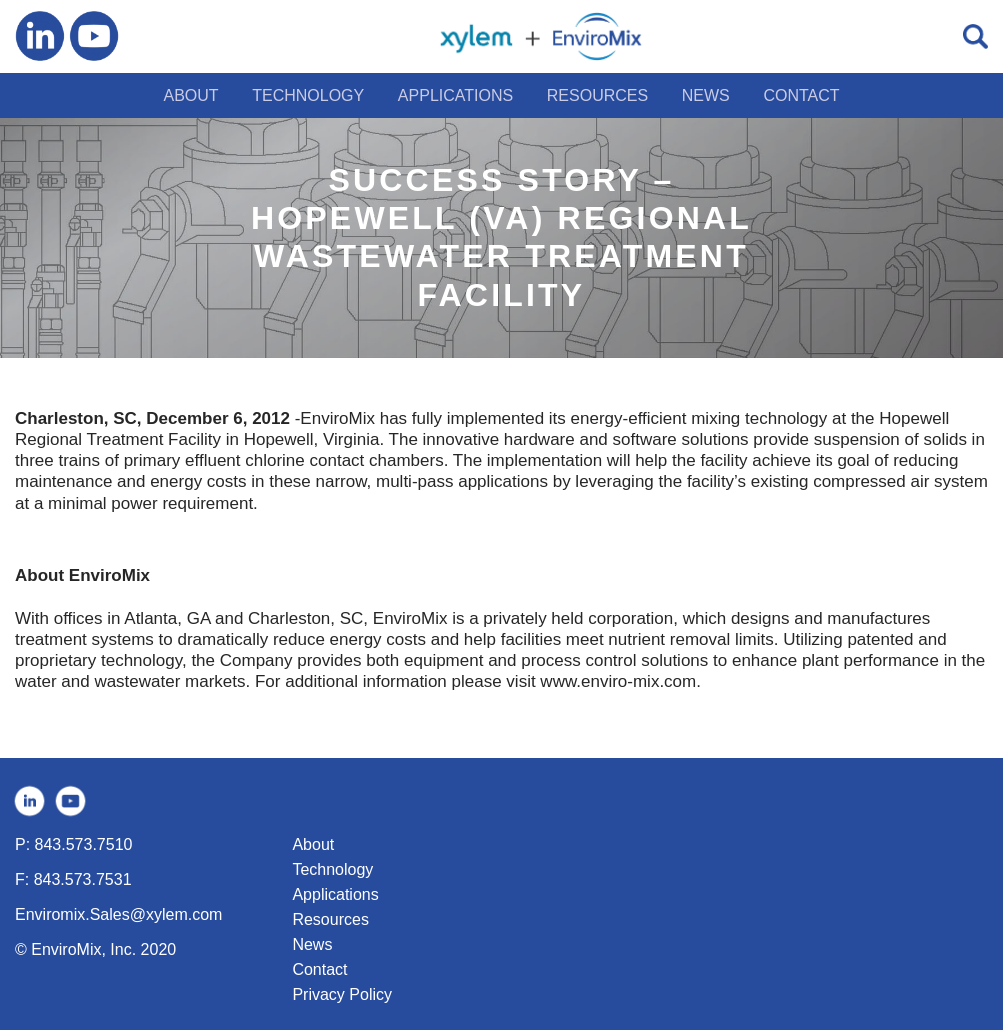  What do you see at coordinates (801, 95) in the screenshot?
I see `CONTACT` at bounding box center [801, 95].